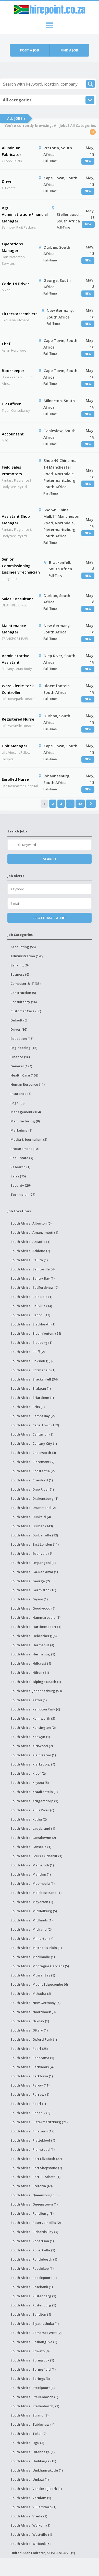 This screenshot has height=2576, width=99. What do you see at coordinates (23, 1047) in the screenshot?
I see `Engineering (15)` at bounding box center [23, 1047].